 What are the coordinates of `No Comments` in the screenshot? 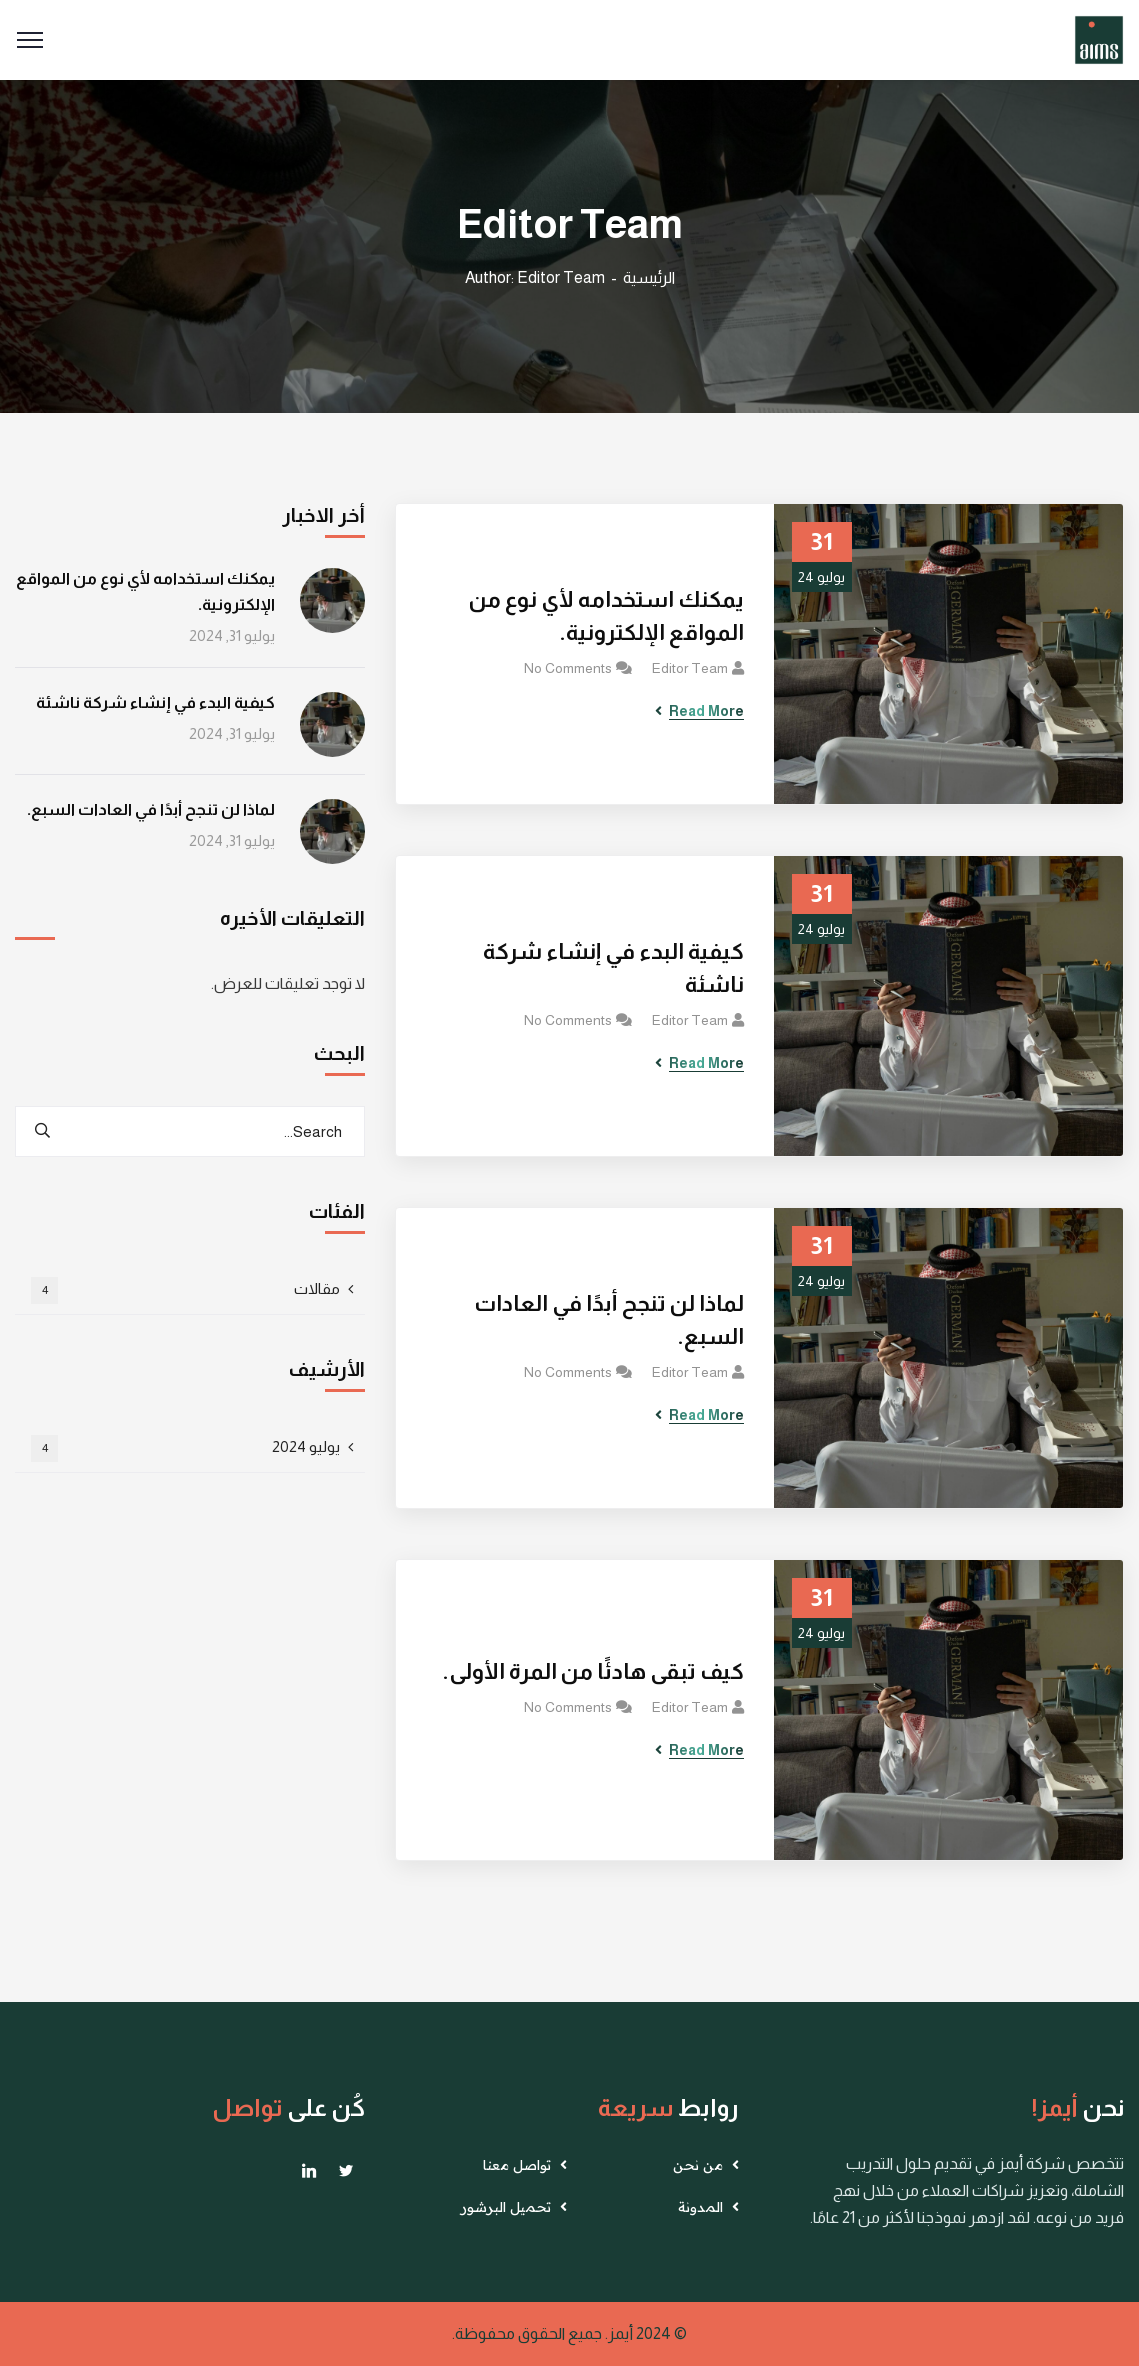 It's located at (568, 668).